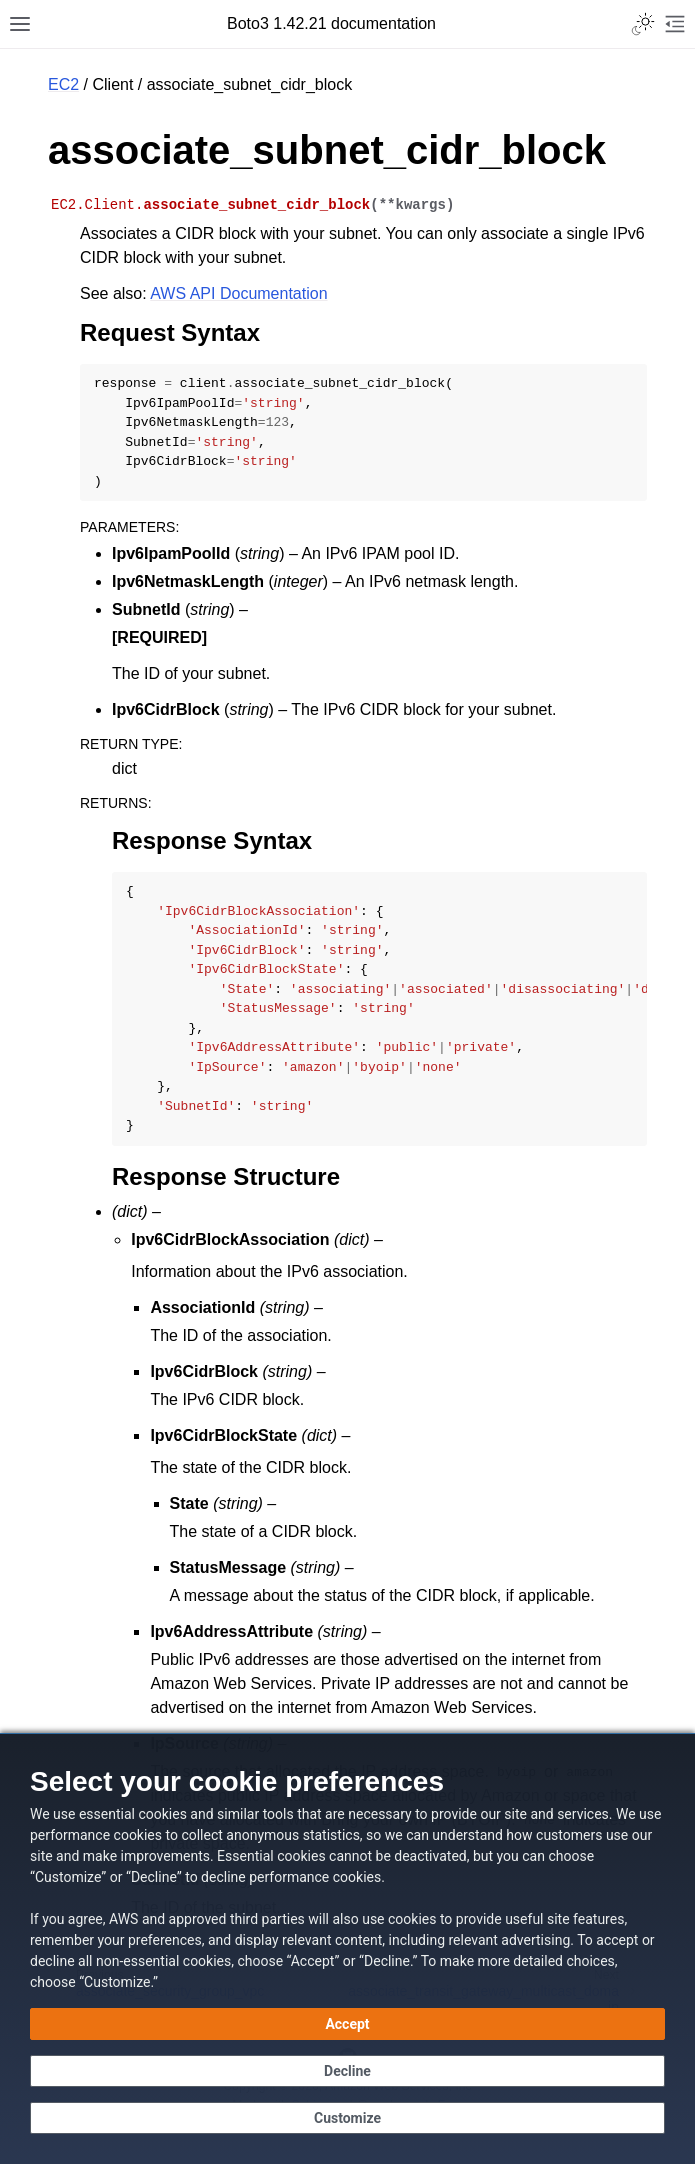  Describe the element at coordinates (347, 2071) in the screenshot. I see `[Decline - Continue without accepting]` at that location.